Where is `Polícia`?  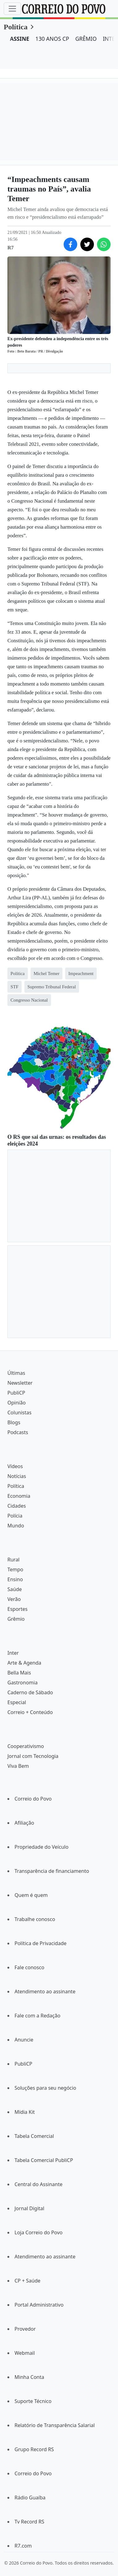
Polícia is located at coordinates (14, 1515).